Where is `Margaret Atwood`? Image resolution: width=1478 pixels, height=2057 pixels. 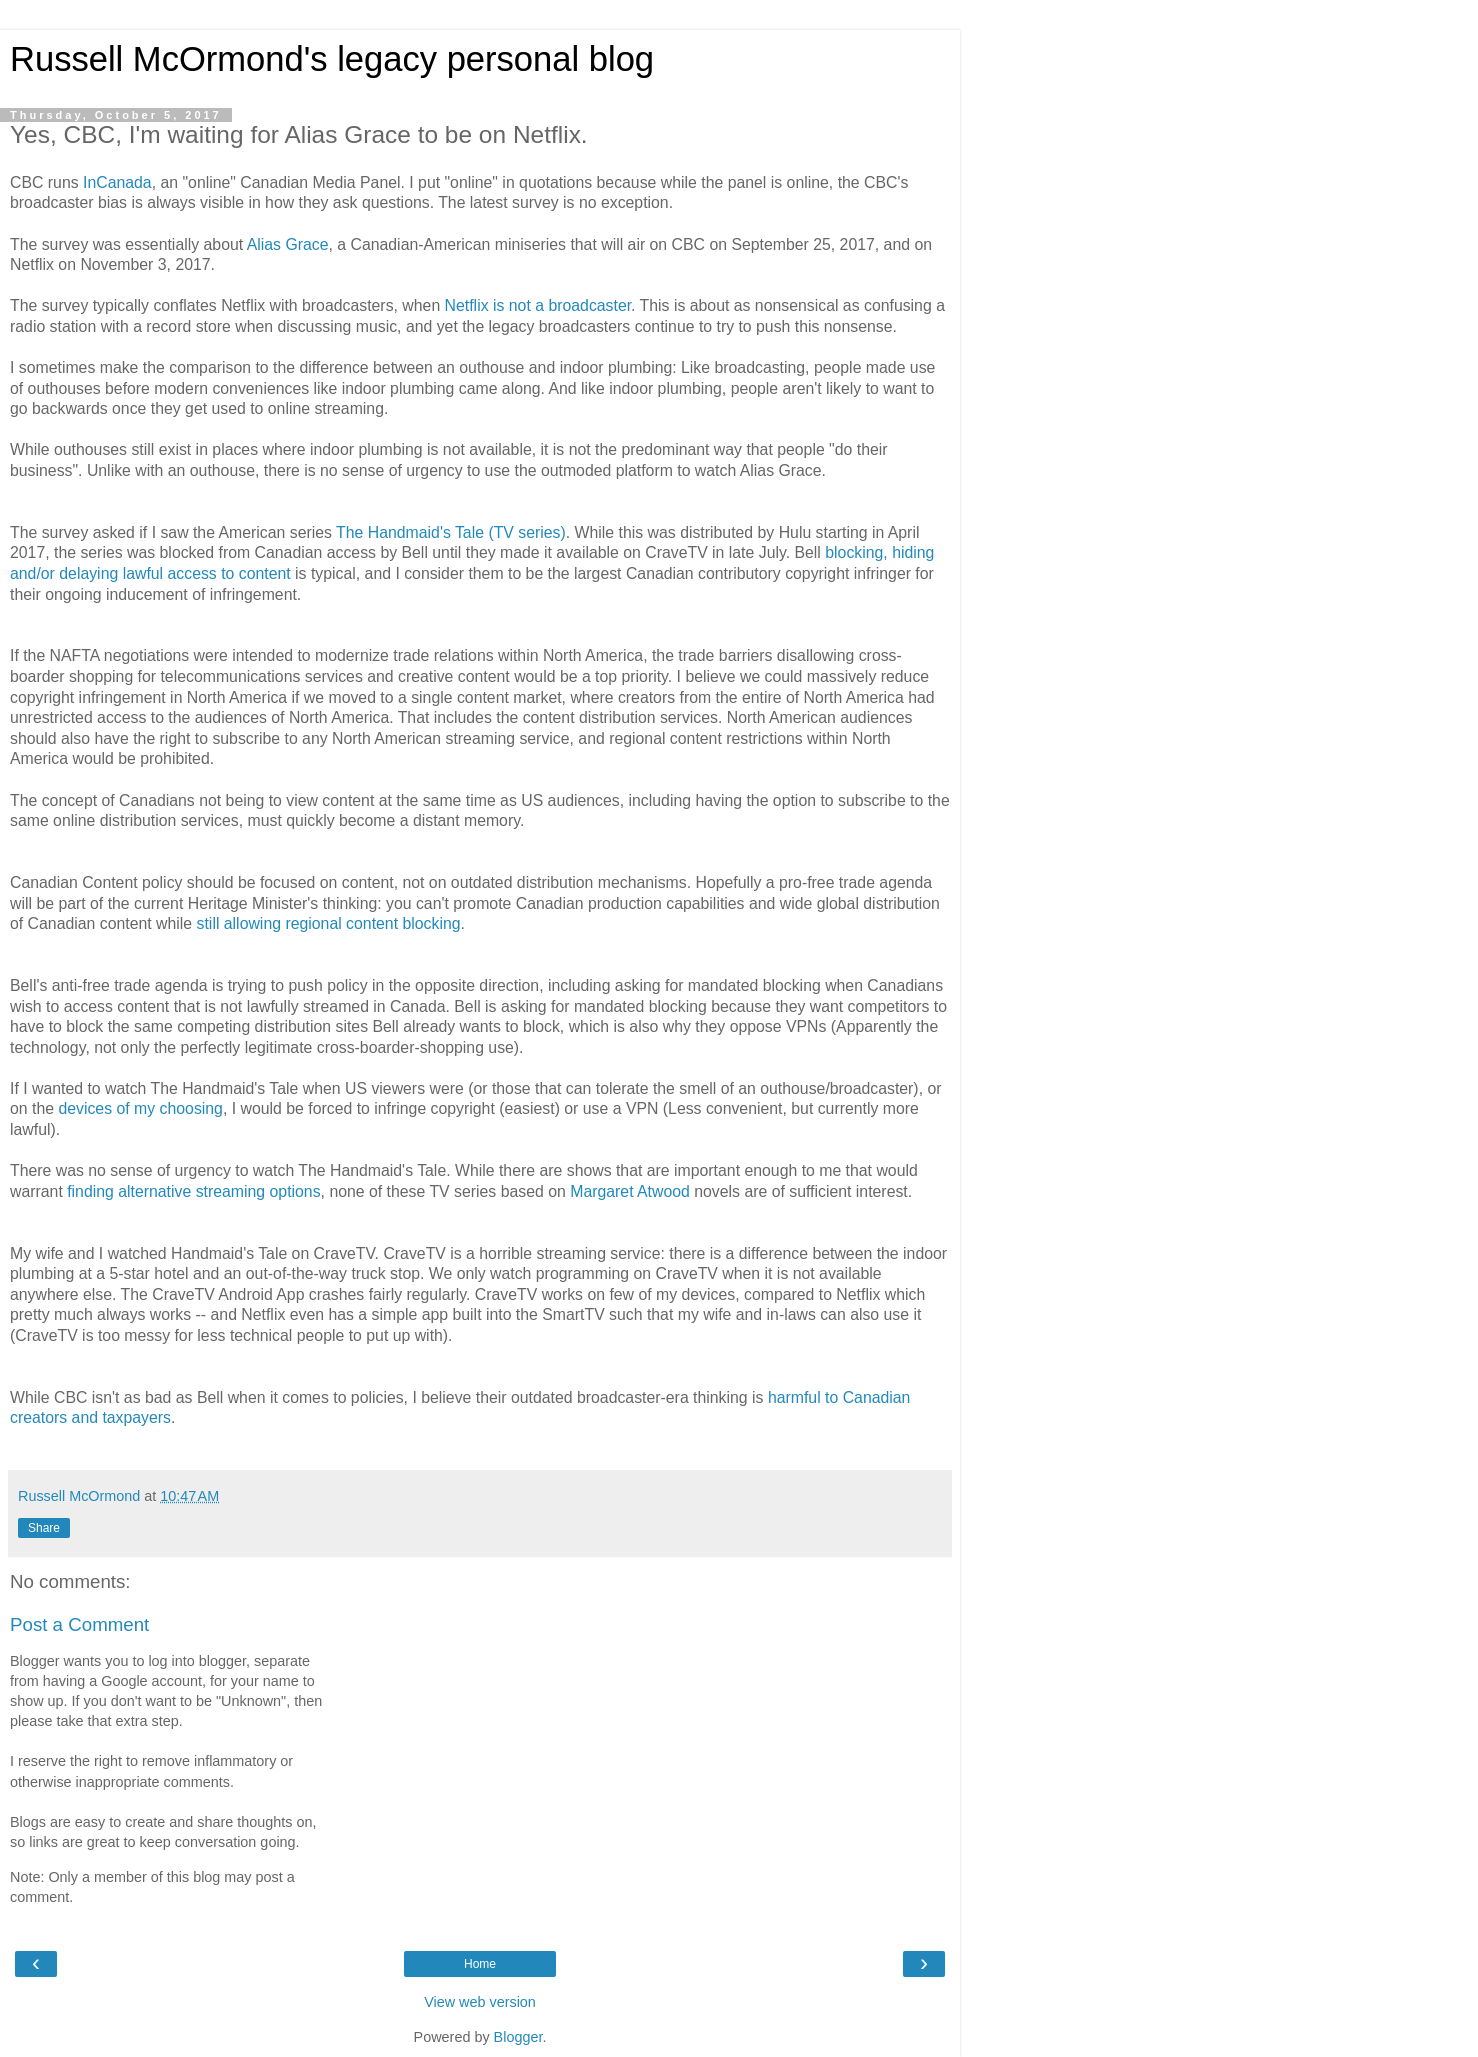 Margaret Atwood is located at coordinates (630, 1191).